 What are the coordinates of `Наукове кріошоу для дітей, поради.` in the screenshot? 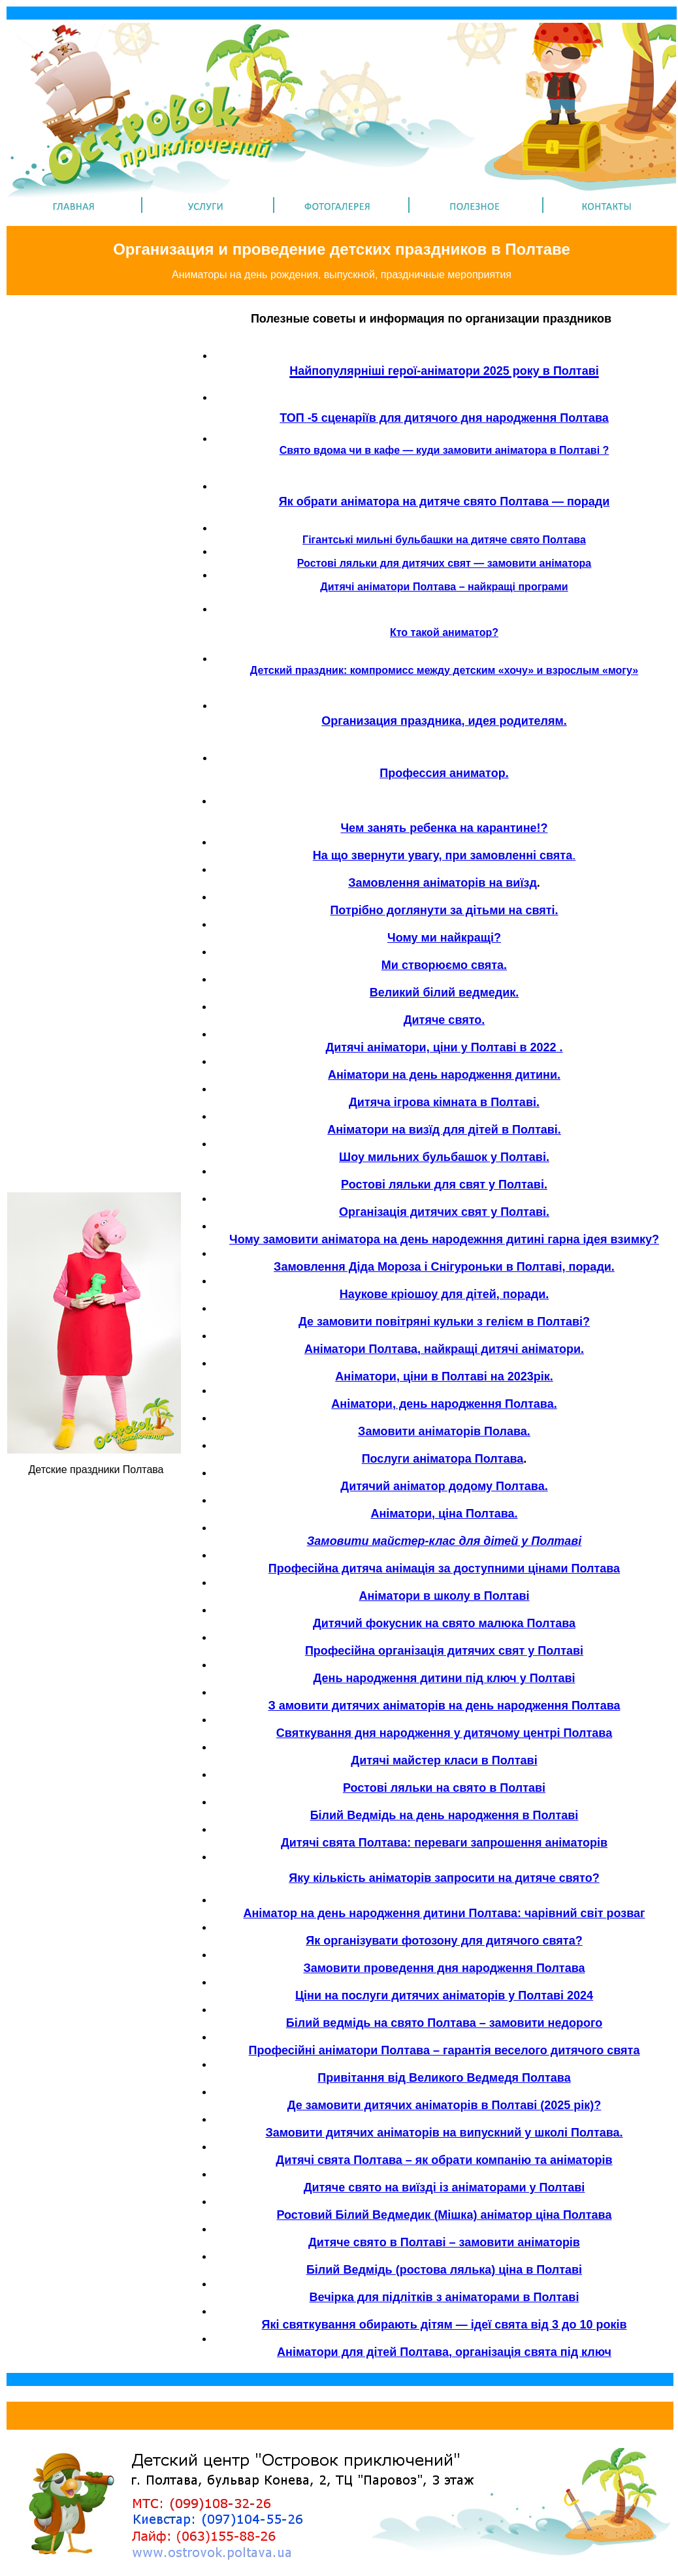 It's located at (444, 1294).